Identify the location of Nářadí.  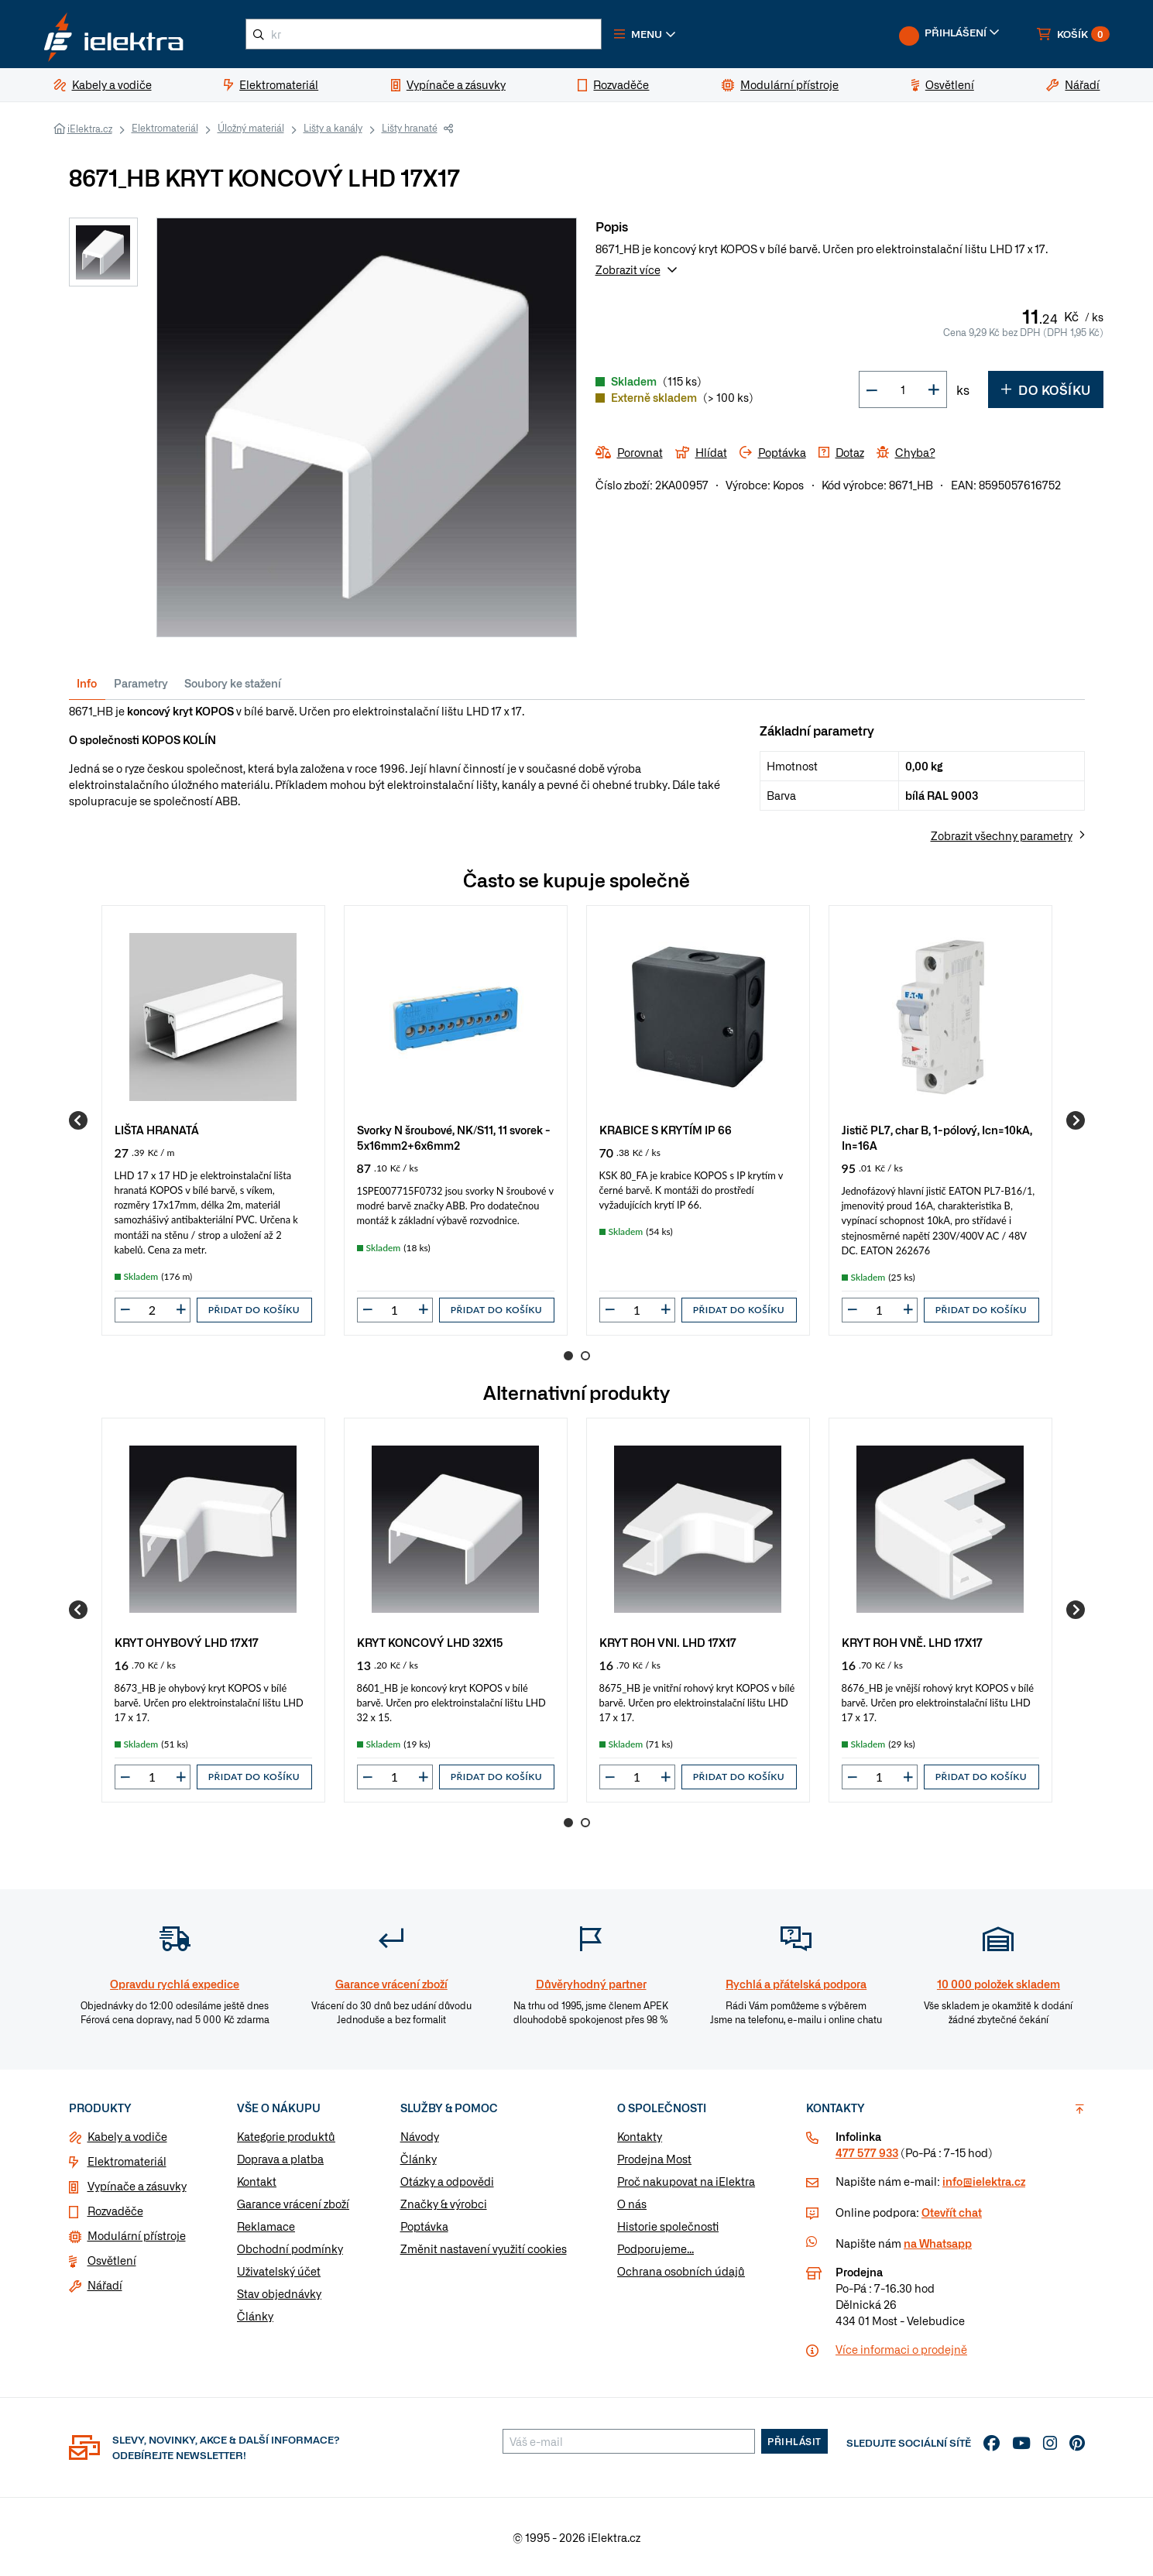
(105, 2285).